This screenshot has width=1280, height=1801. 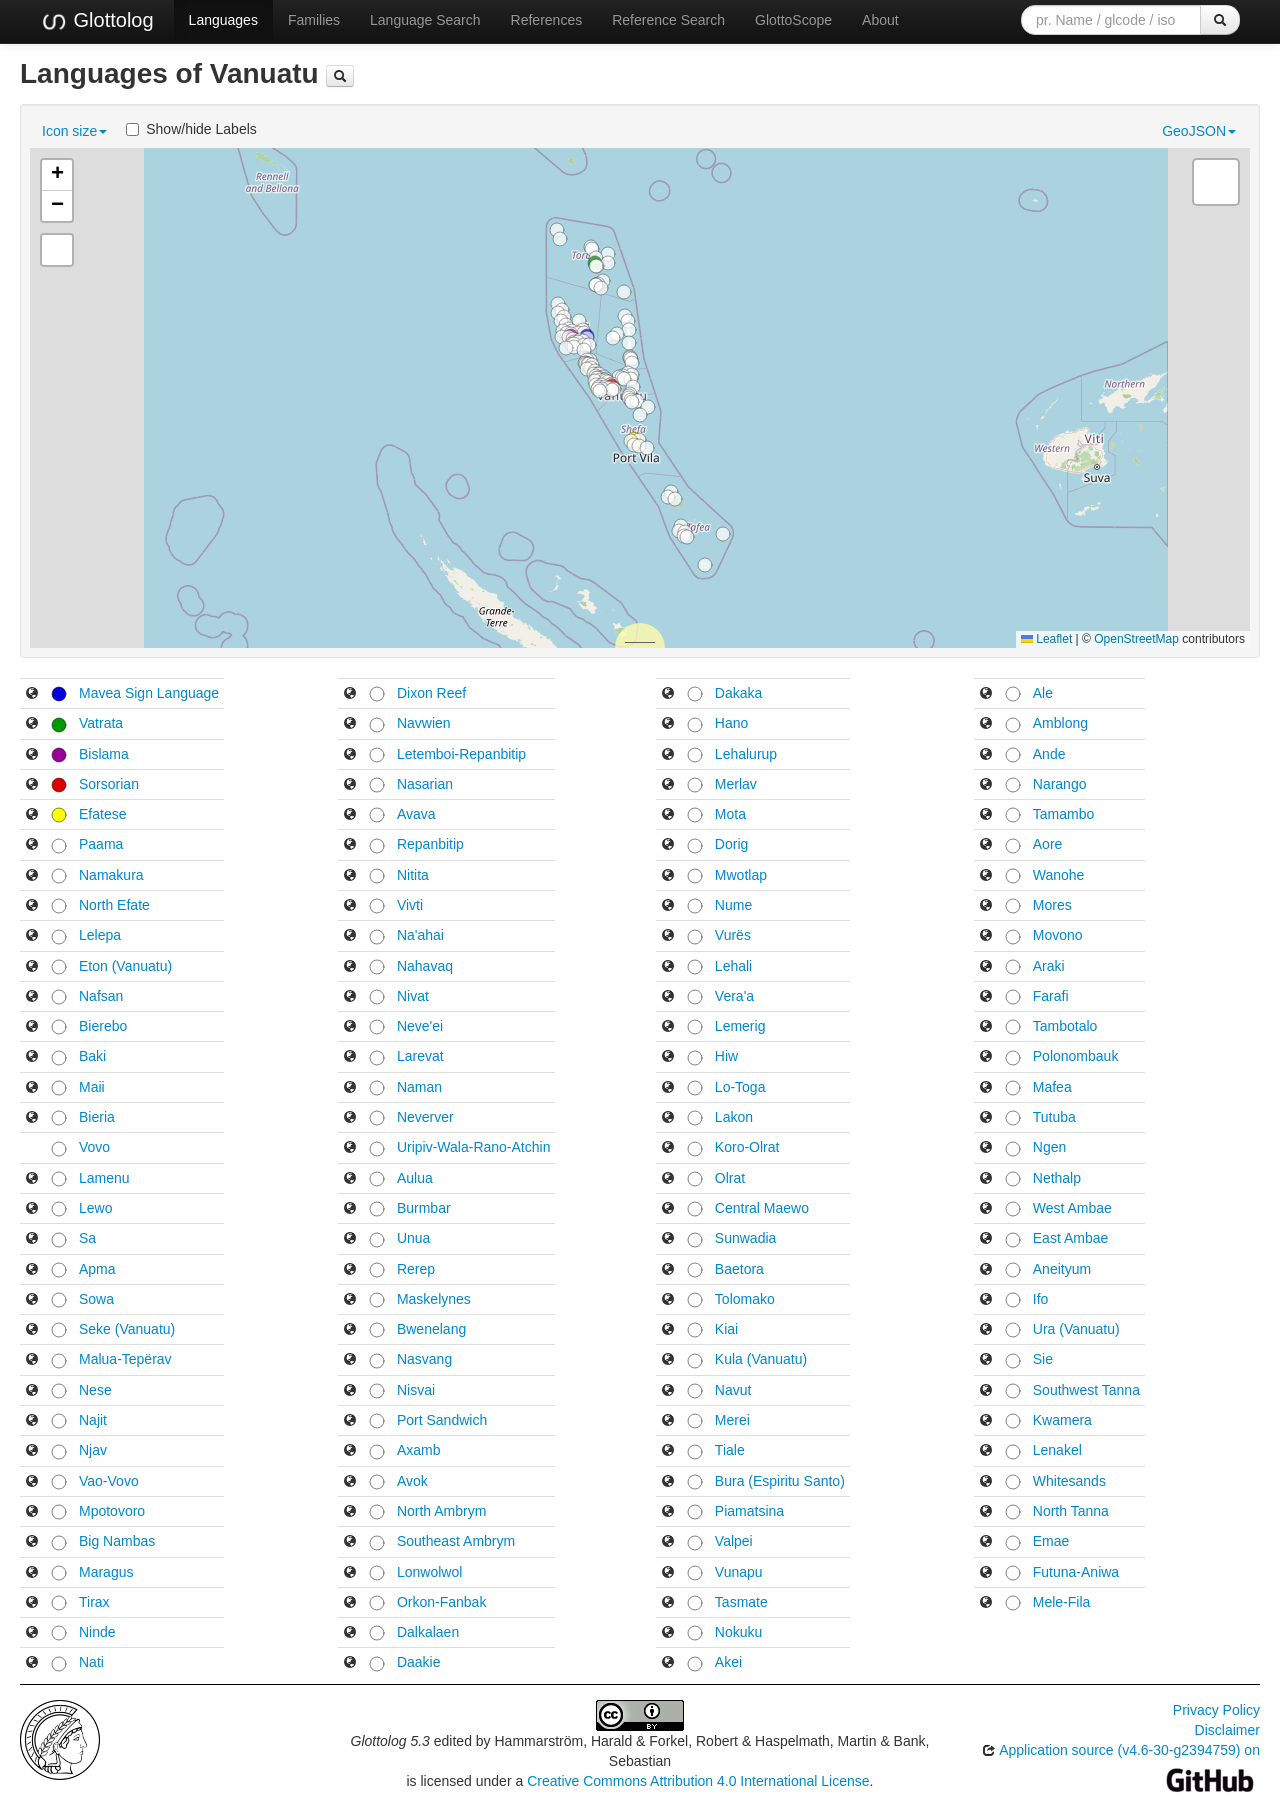 I want to click on Sowa, so click(x=96, y=1299).